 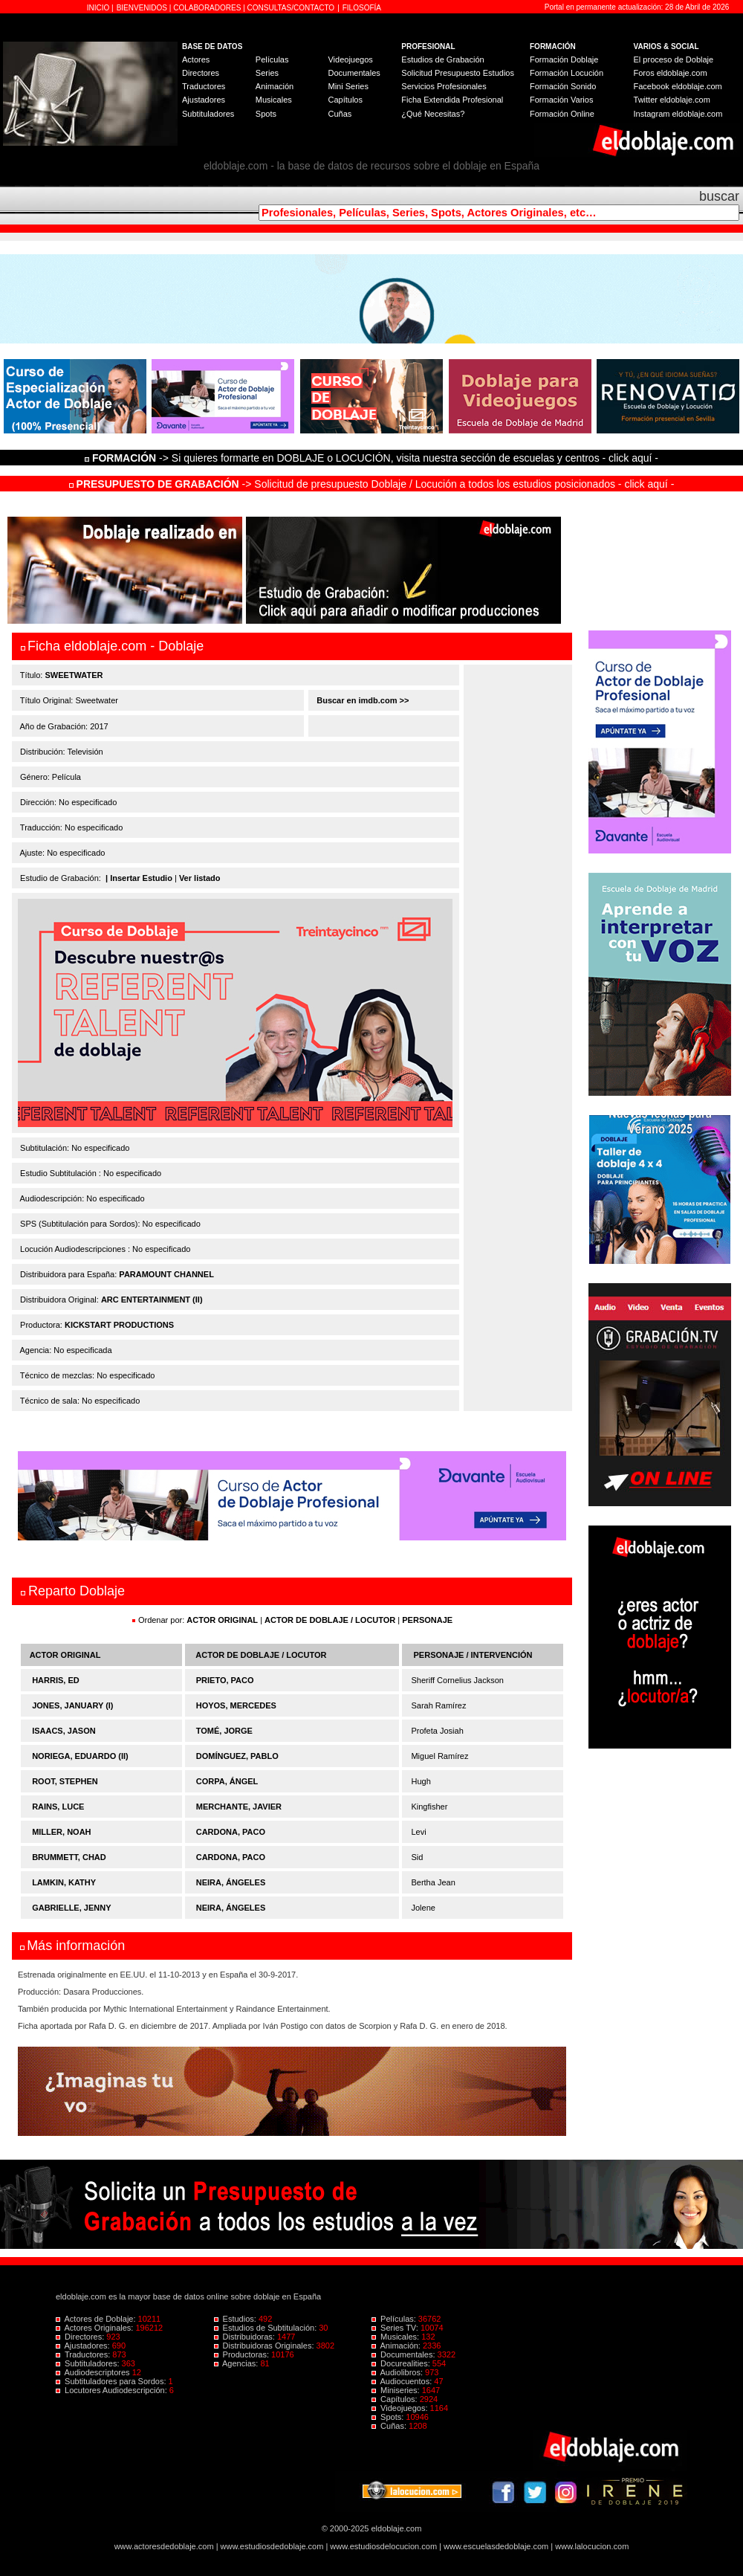 I want to click on CARDONA, PACO, so click(x=230, y=1831).